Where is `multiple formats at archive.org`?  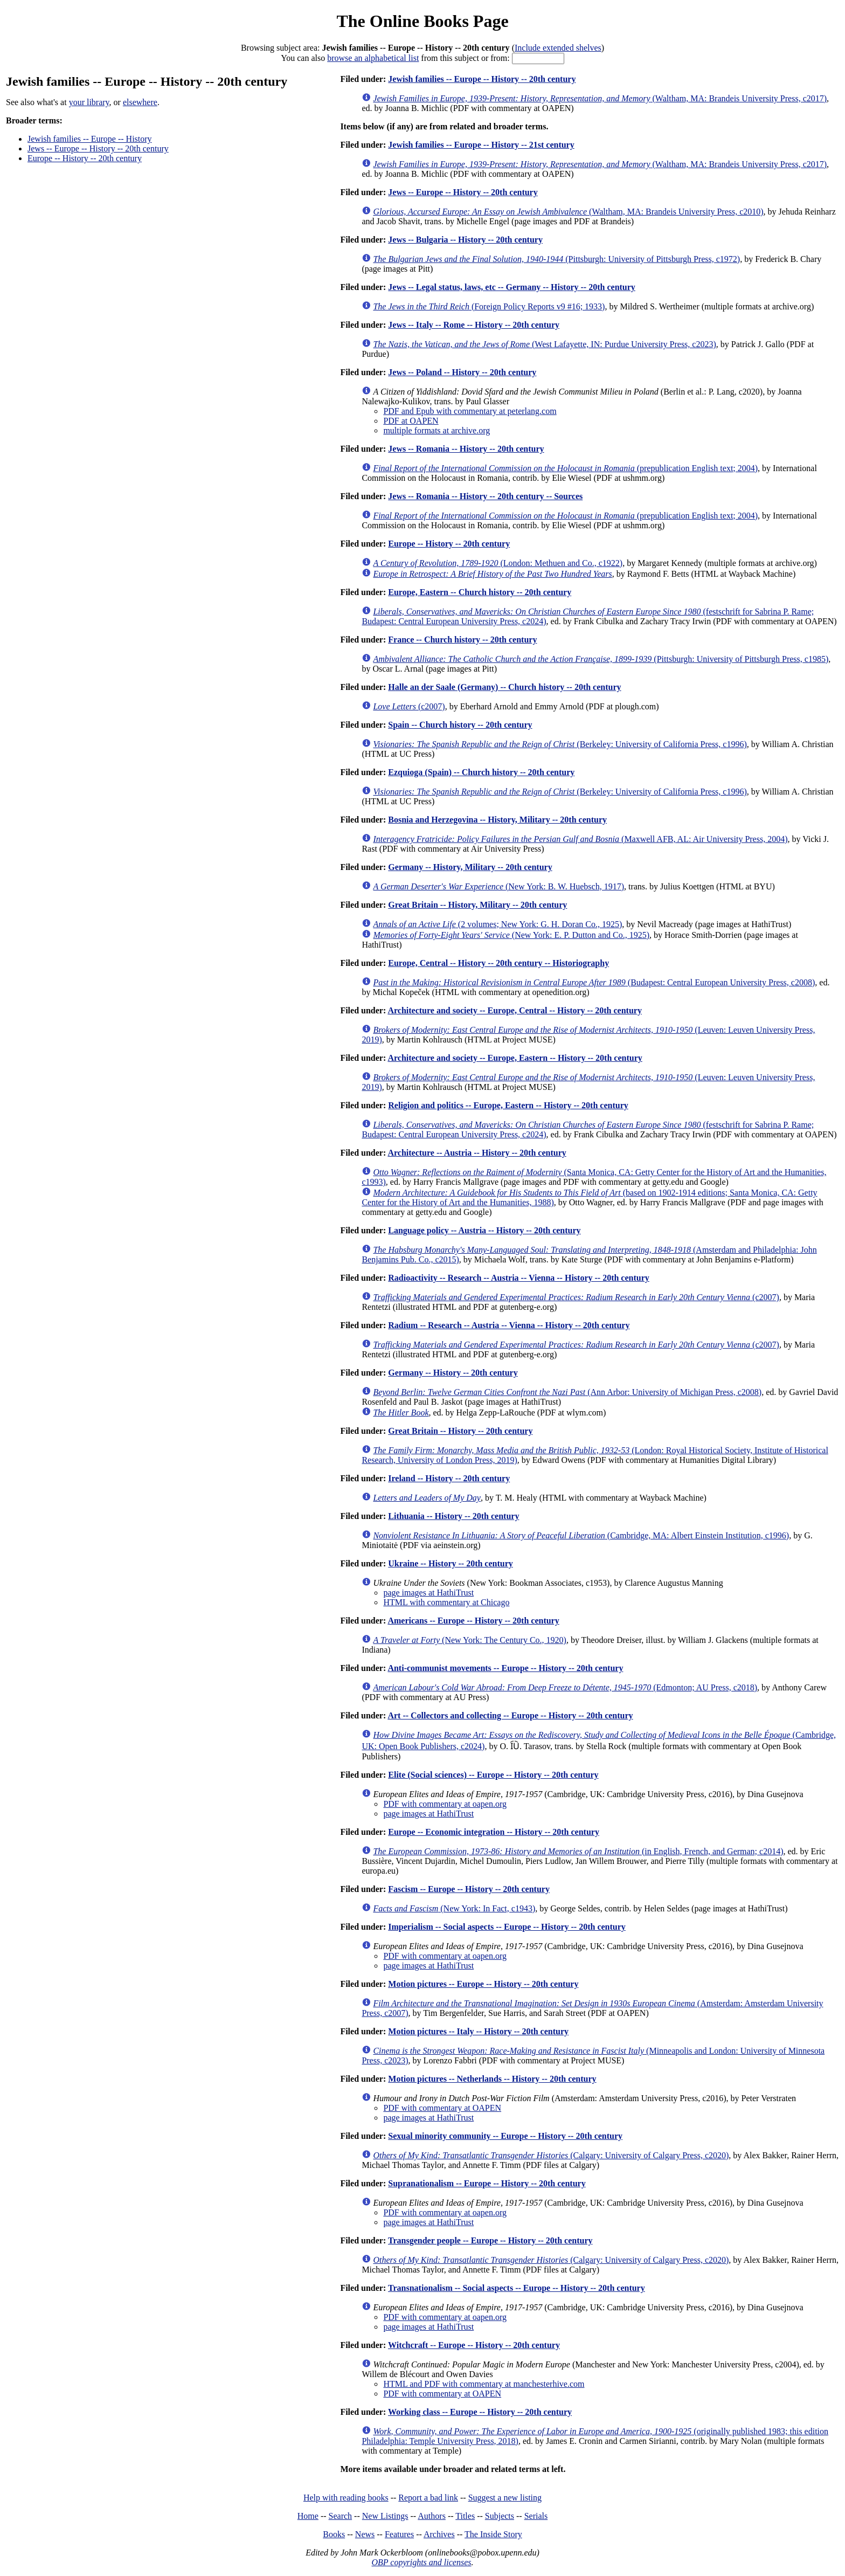
multiple formats at archive.org is located at coordinates (436, 430).